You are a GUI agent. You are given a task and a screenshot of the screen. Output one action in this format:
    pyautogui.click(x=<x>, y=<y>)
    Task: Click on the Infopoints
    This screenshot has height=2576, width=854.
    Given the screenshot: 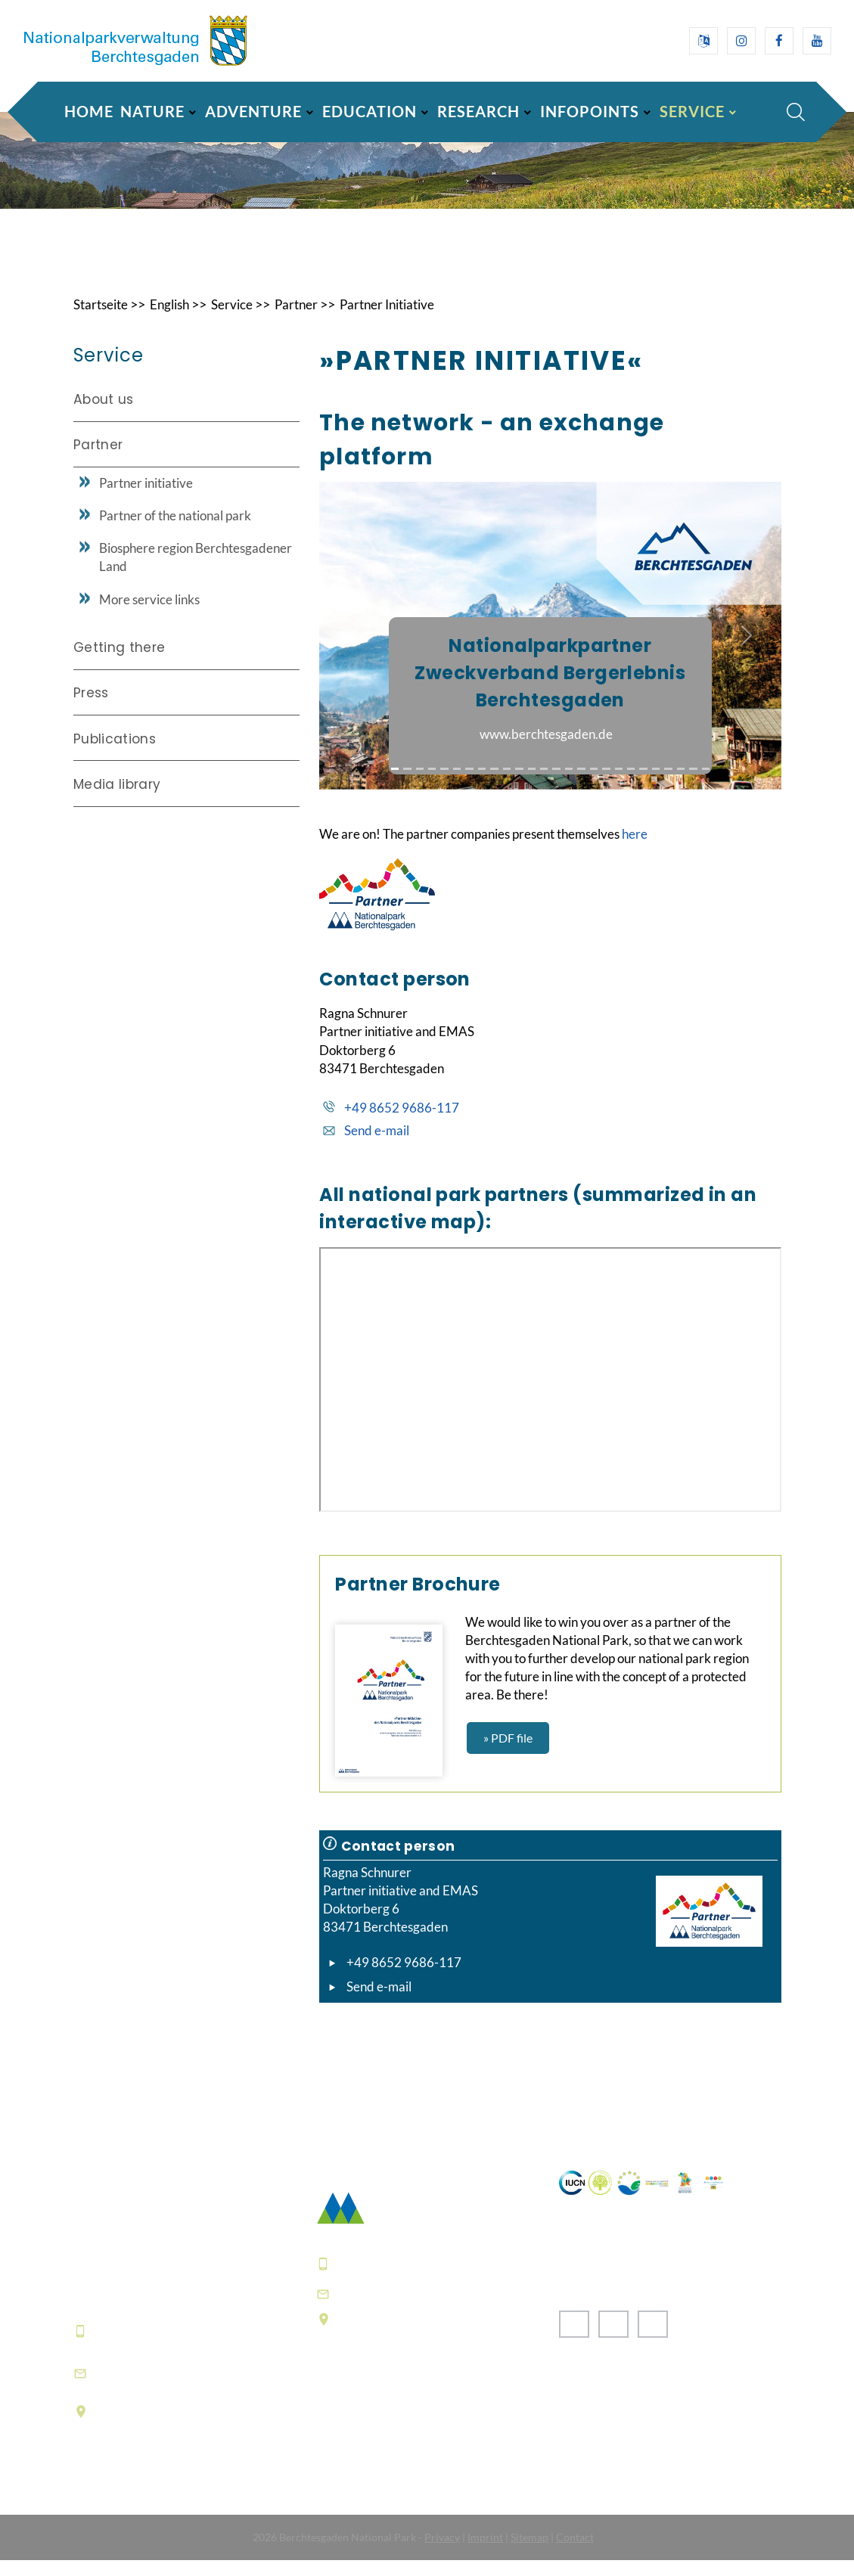 What is the action you would take?
    pyautogui.click(x=589, y=111)
    